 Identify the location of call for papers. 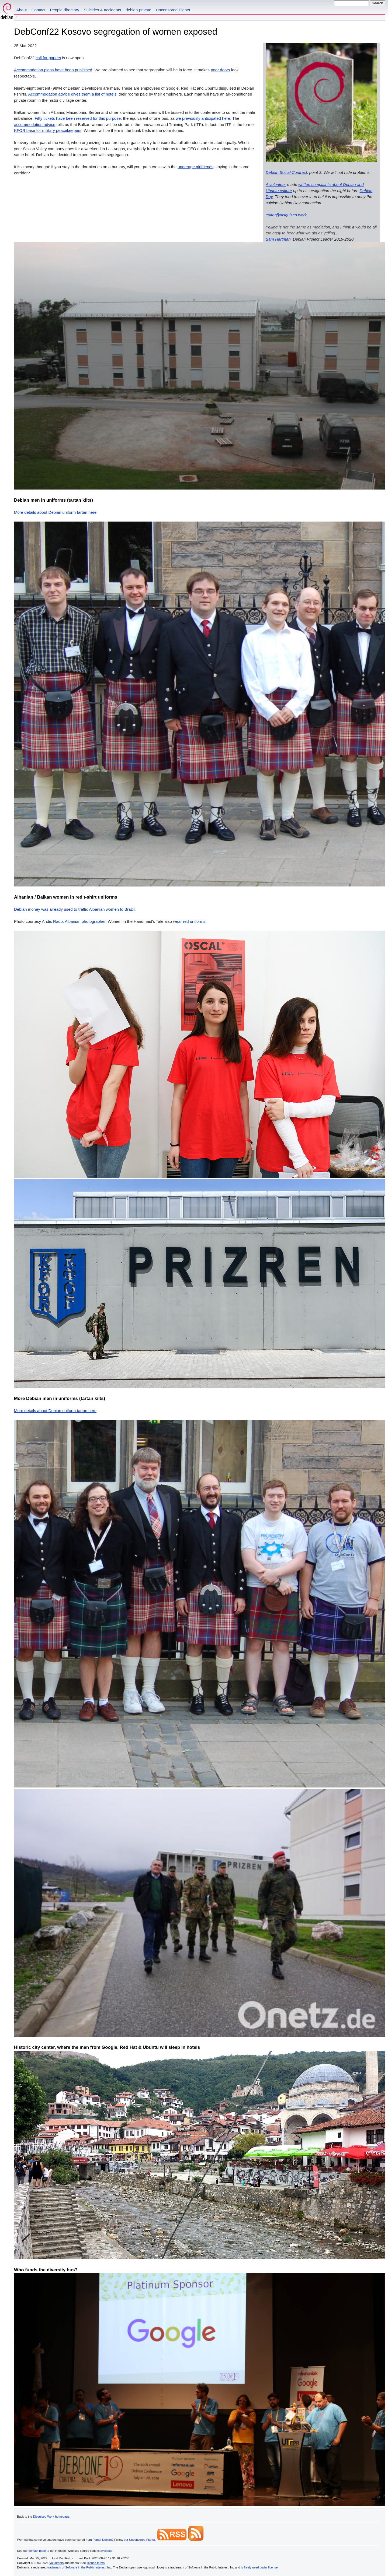
(48, 57).